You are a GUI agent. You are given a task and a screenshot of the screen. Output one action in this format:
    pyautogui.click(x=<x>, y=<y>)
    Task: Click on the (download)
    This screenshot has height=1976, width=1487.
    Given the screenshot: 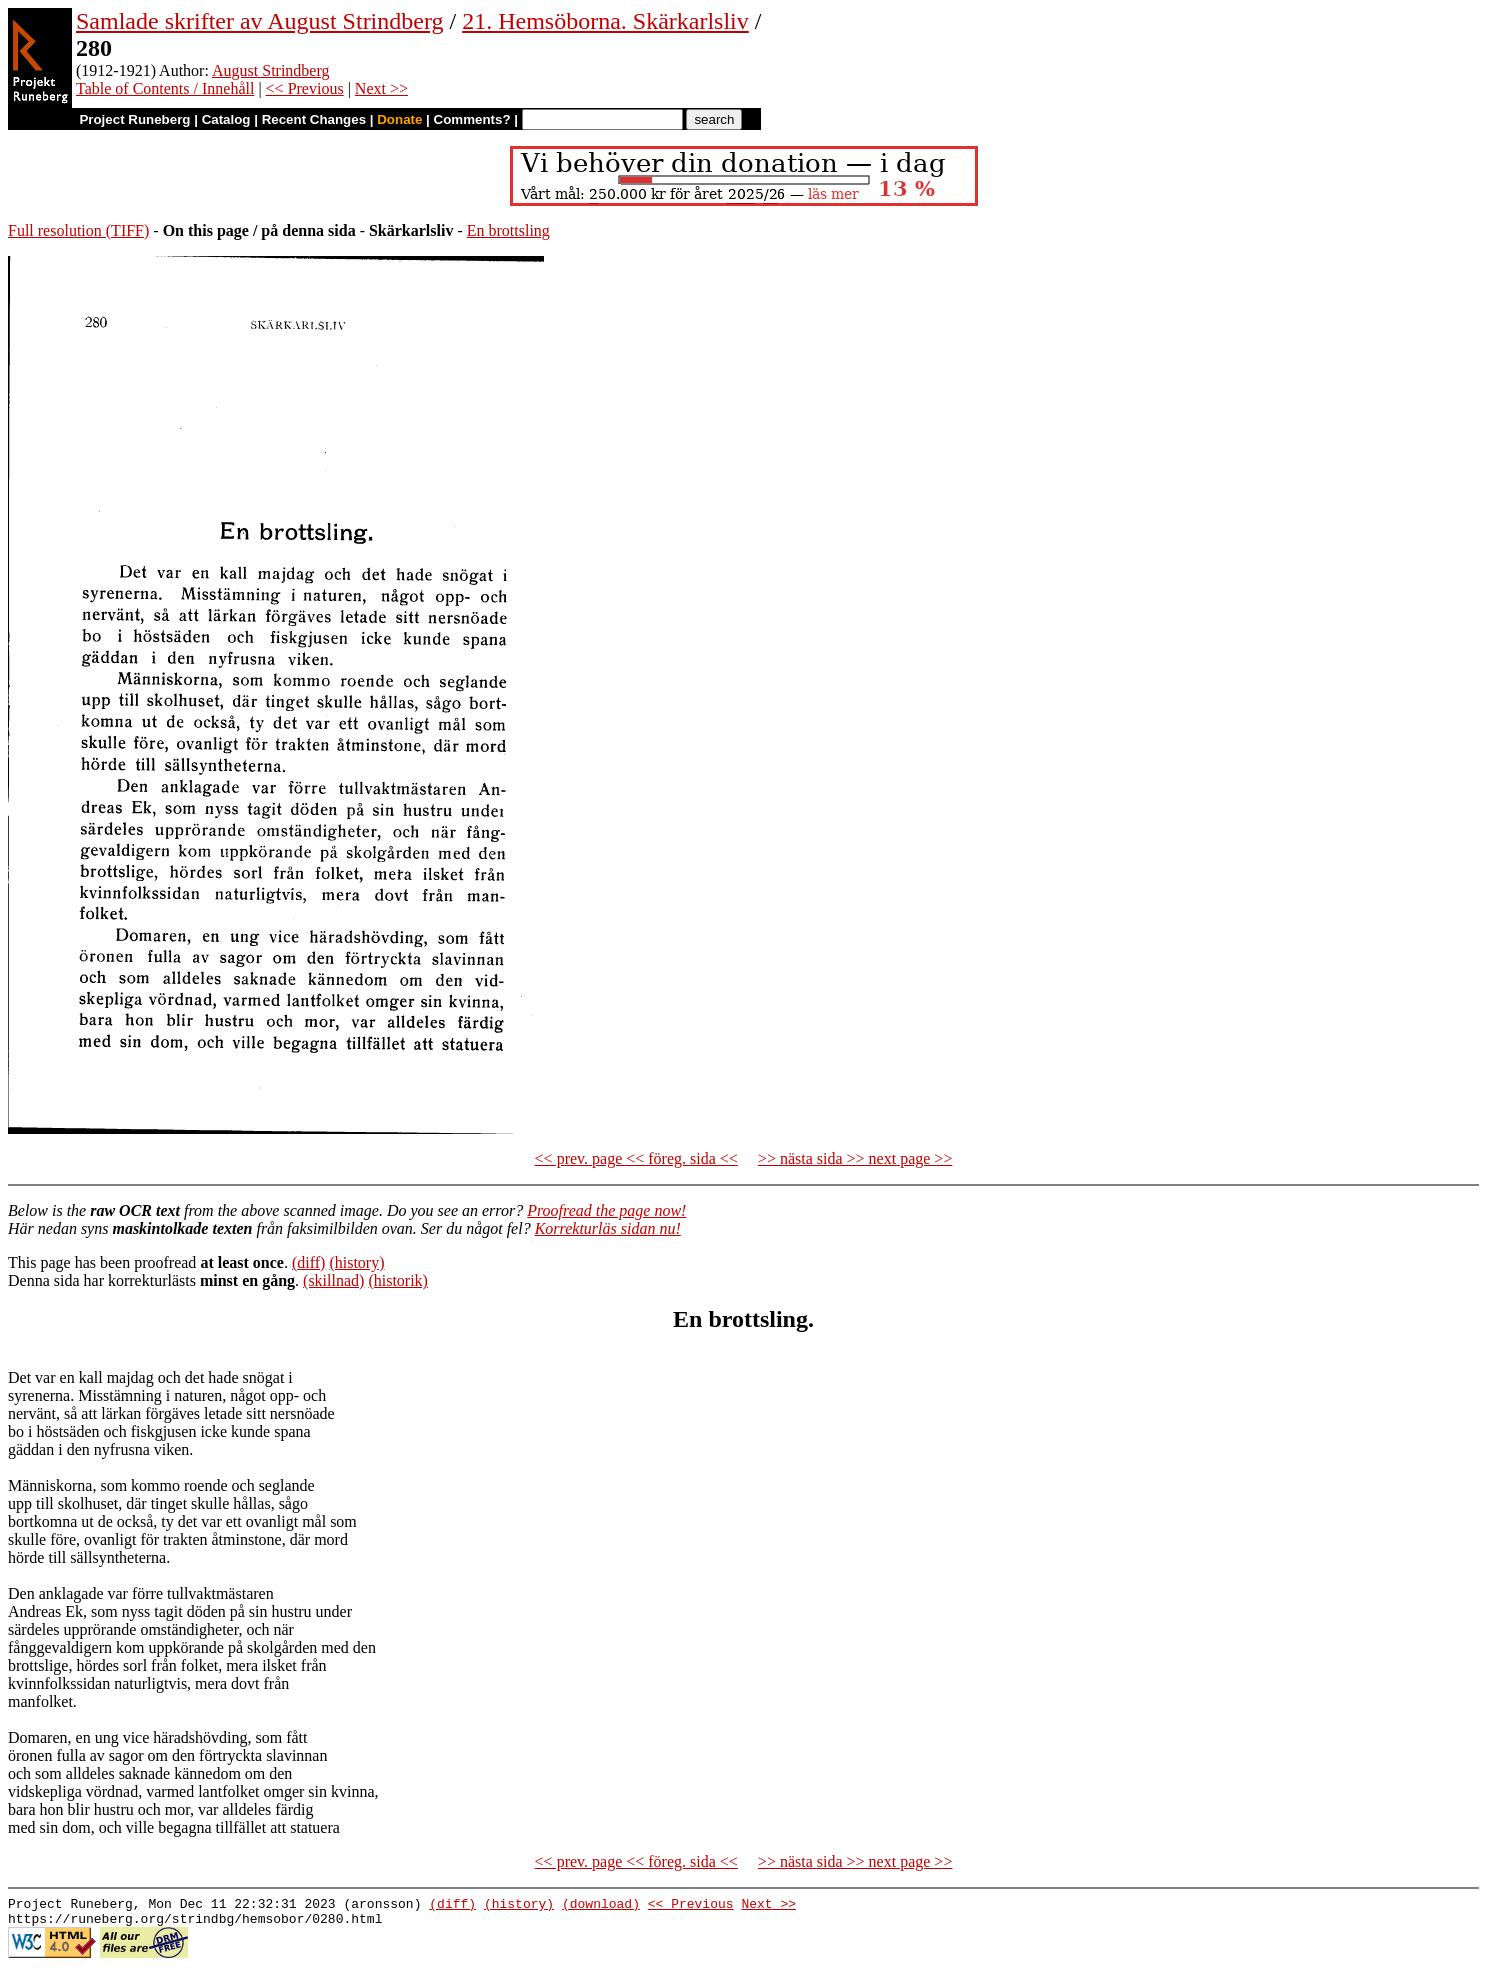 What is the action you would take?
    pyautogui.click(x=601, y=1906)
    